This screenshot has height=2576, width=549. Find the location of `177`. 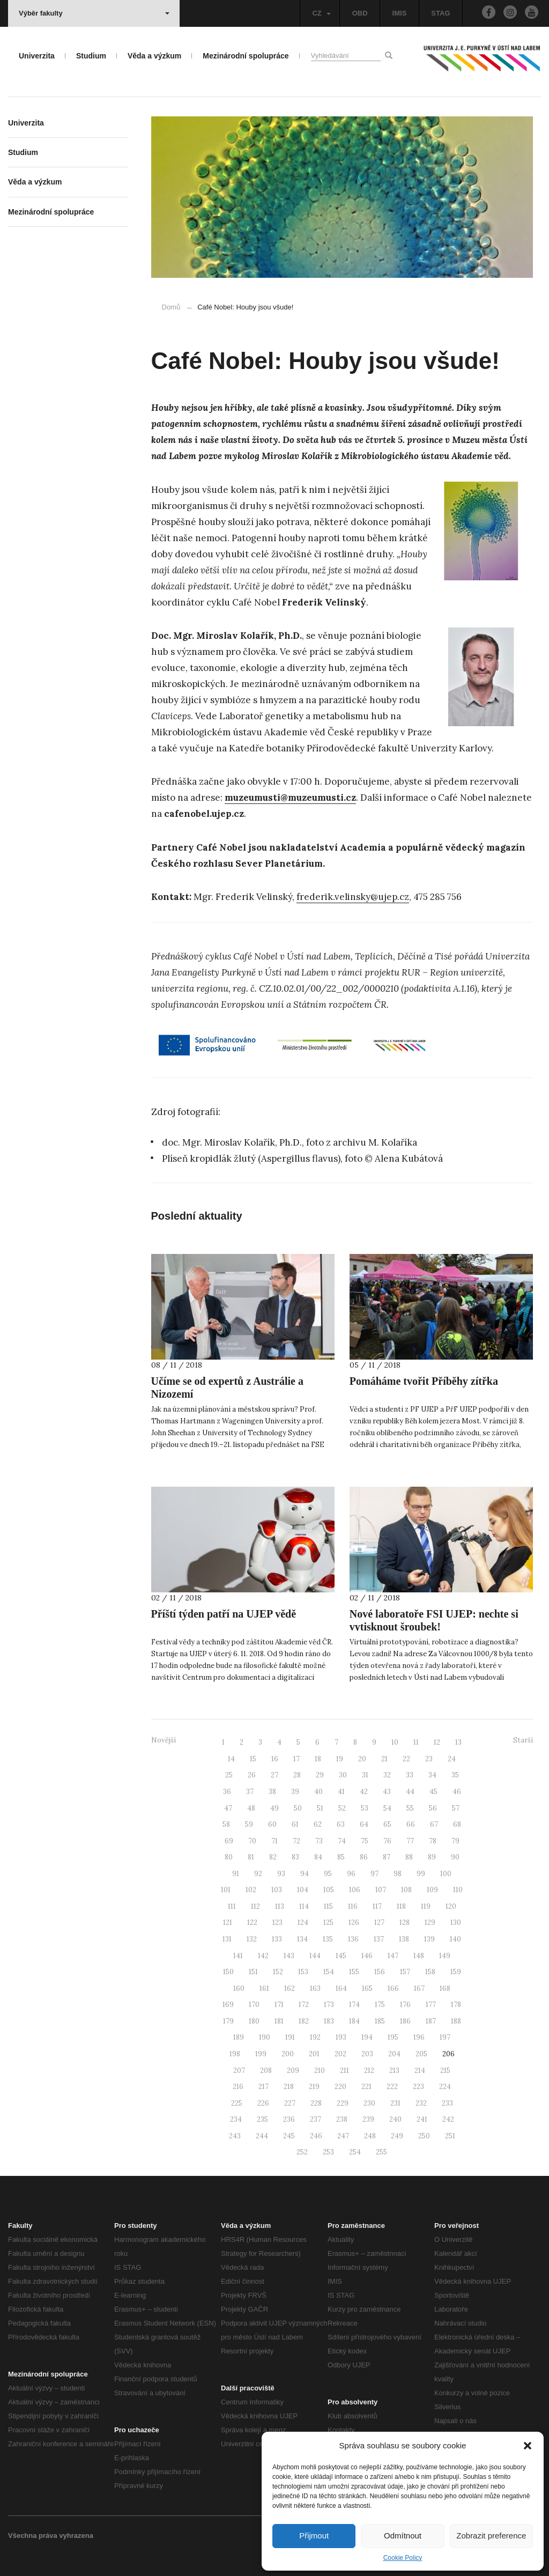

177 is located at coordinates (431, 2004).